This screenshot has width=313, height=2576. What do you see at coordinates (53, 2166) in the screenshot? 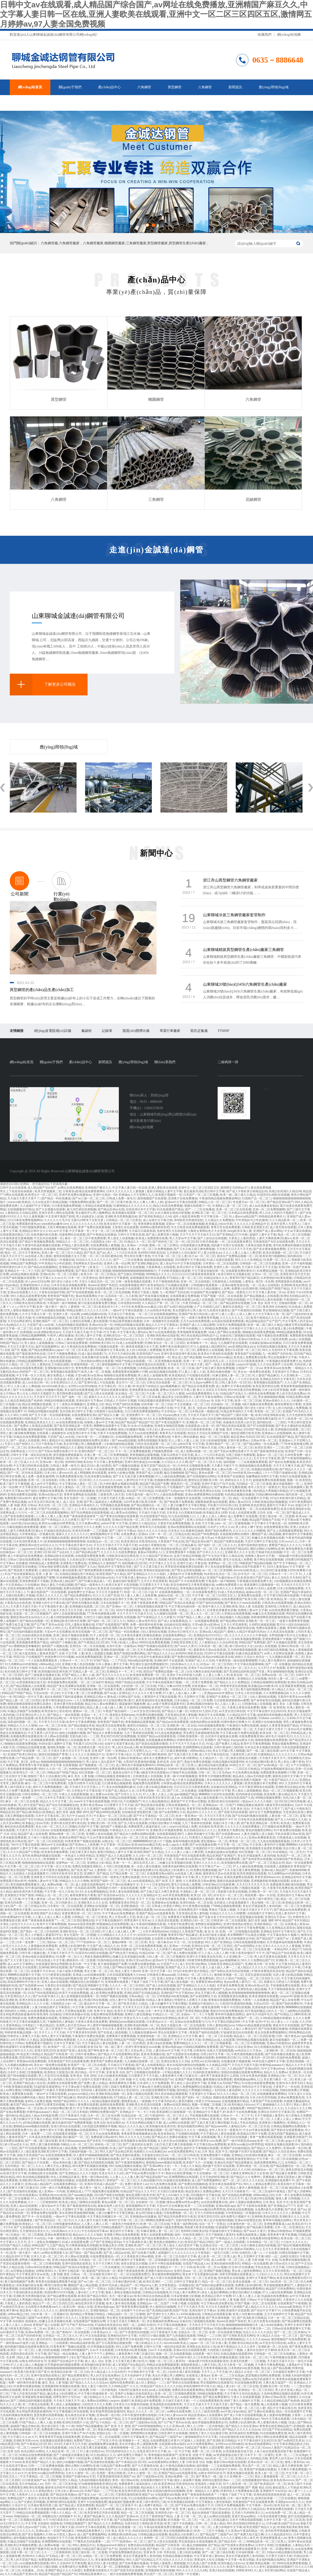
I see `久久人人爽天天玩人妻精品` at bounding box center [53, 2166].